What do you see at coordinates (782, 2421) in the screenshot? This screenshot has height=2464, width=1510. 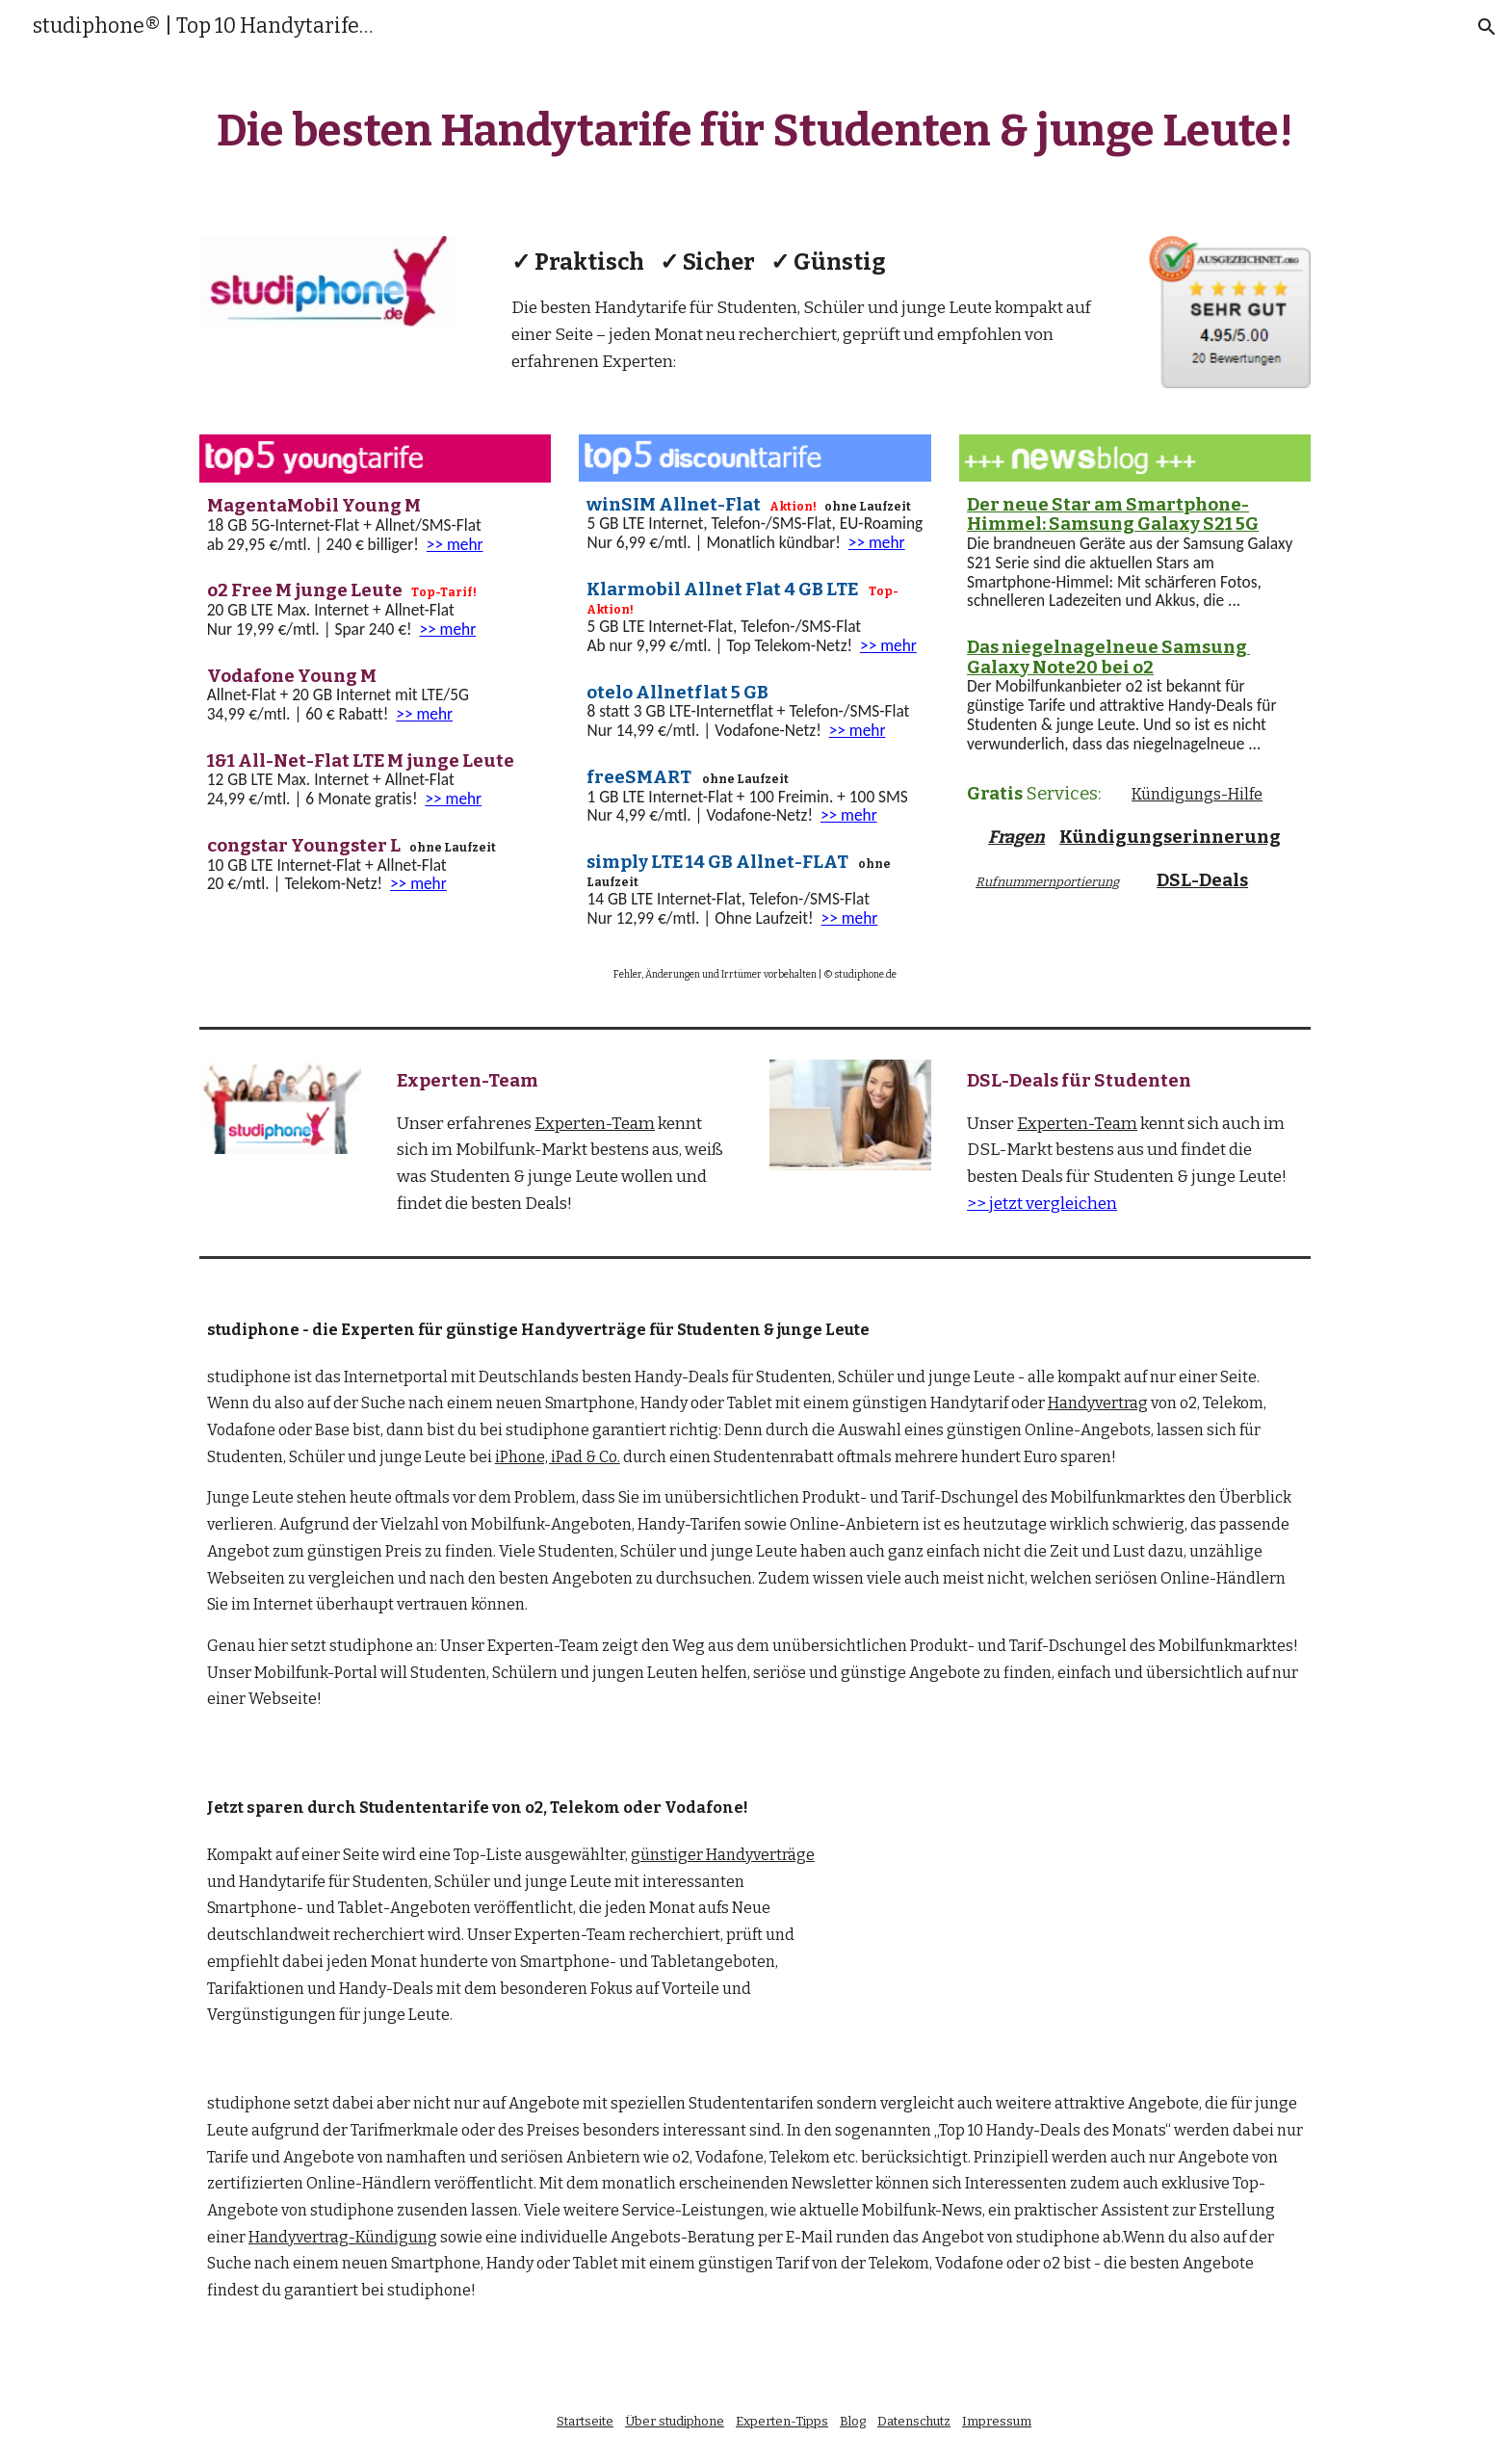 I see `Experten-Tipps` at bounding box center [782, 2421].